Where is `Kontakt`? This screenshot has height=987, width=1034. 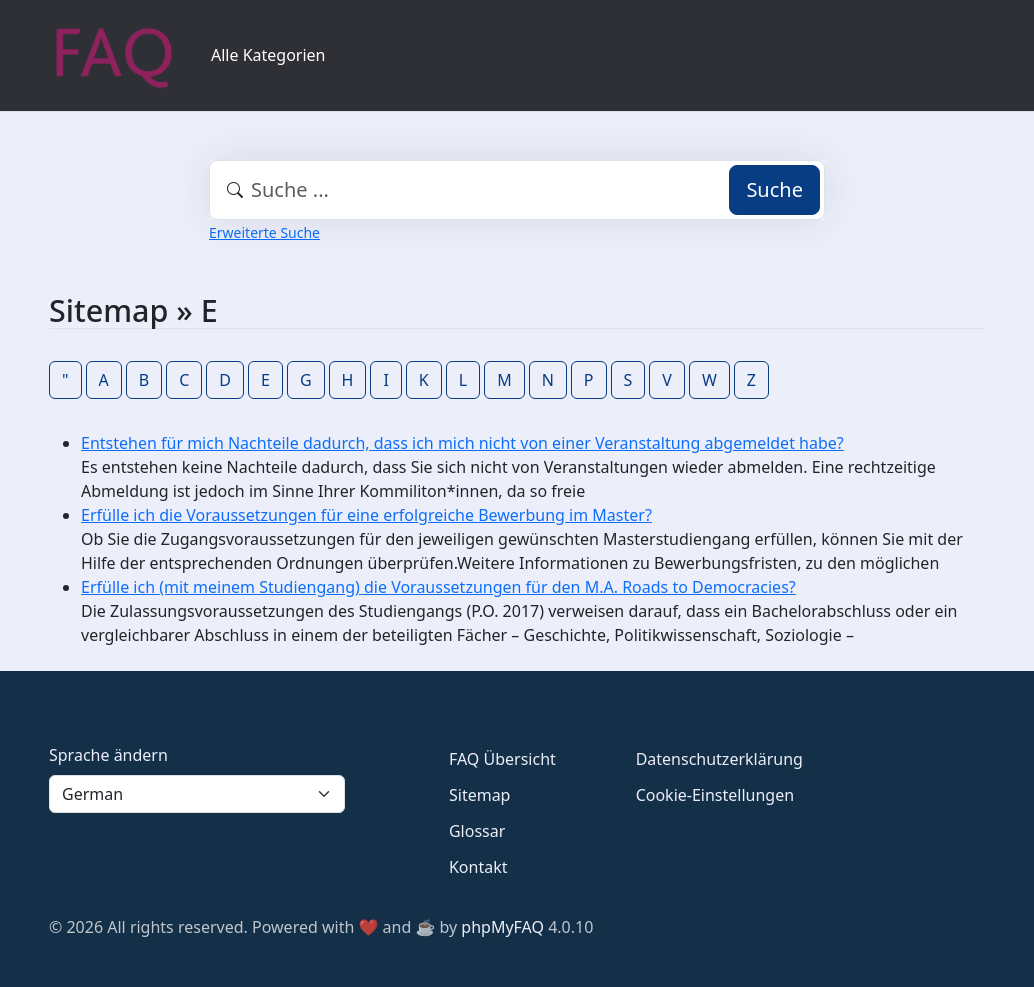
Kontakt is located at coordinates (478, 867).